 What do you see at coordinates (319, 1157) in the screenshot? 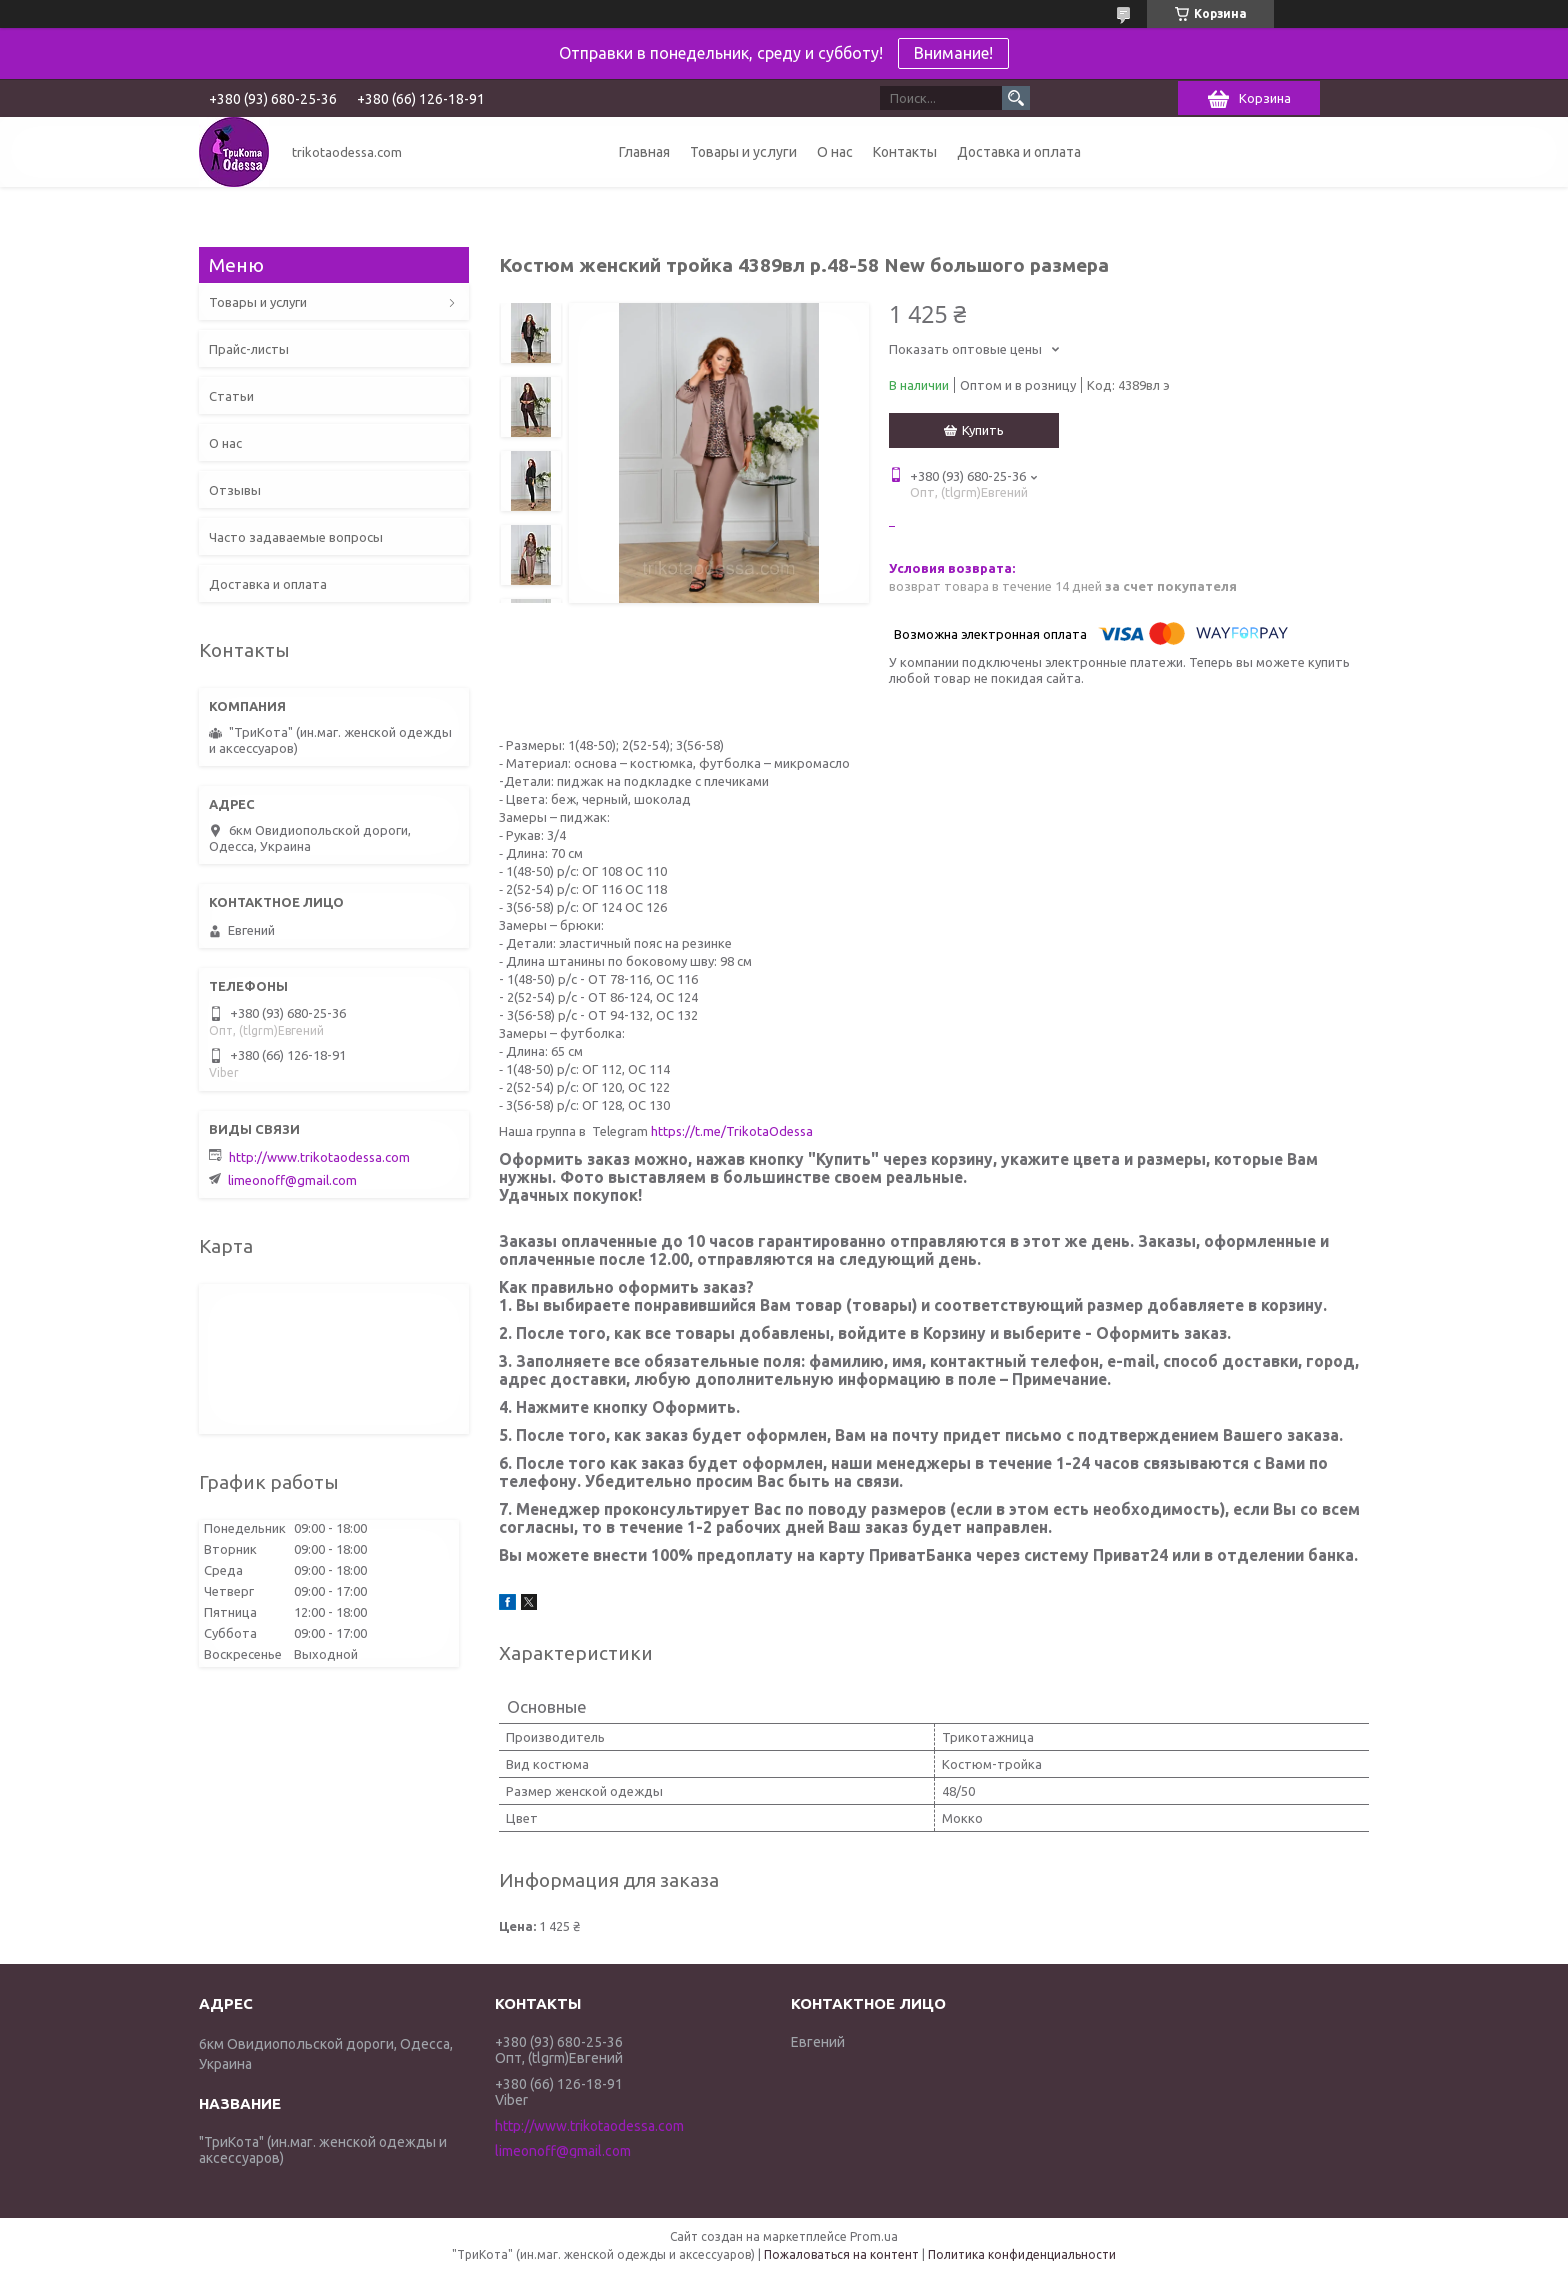
I see `http://www.trikotaodessa.com` at bounding box center [319, 1157].